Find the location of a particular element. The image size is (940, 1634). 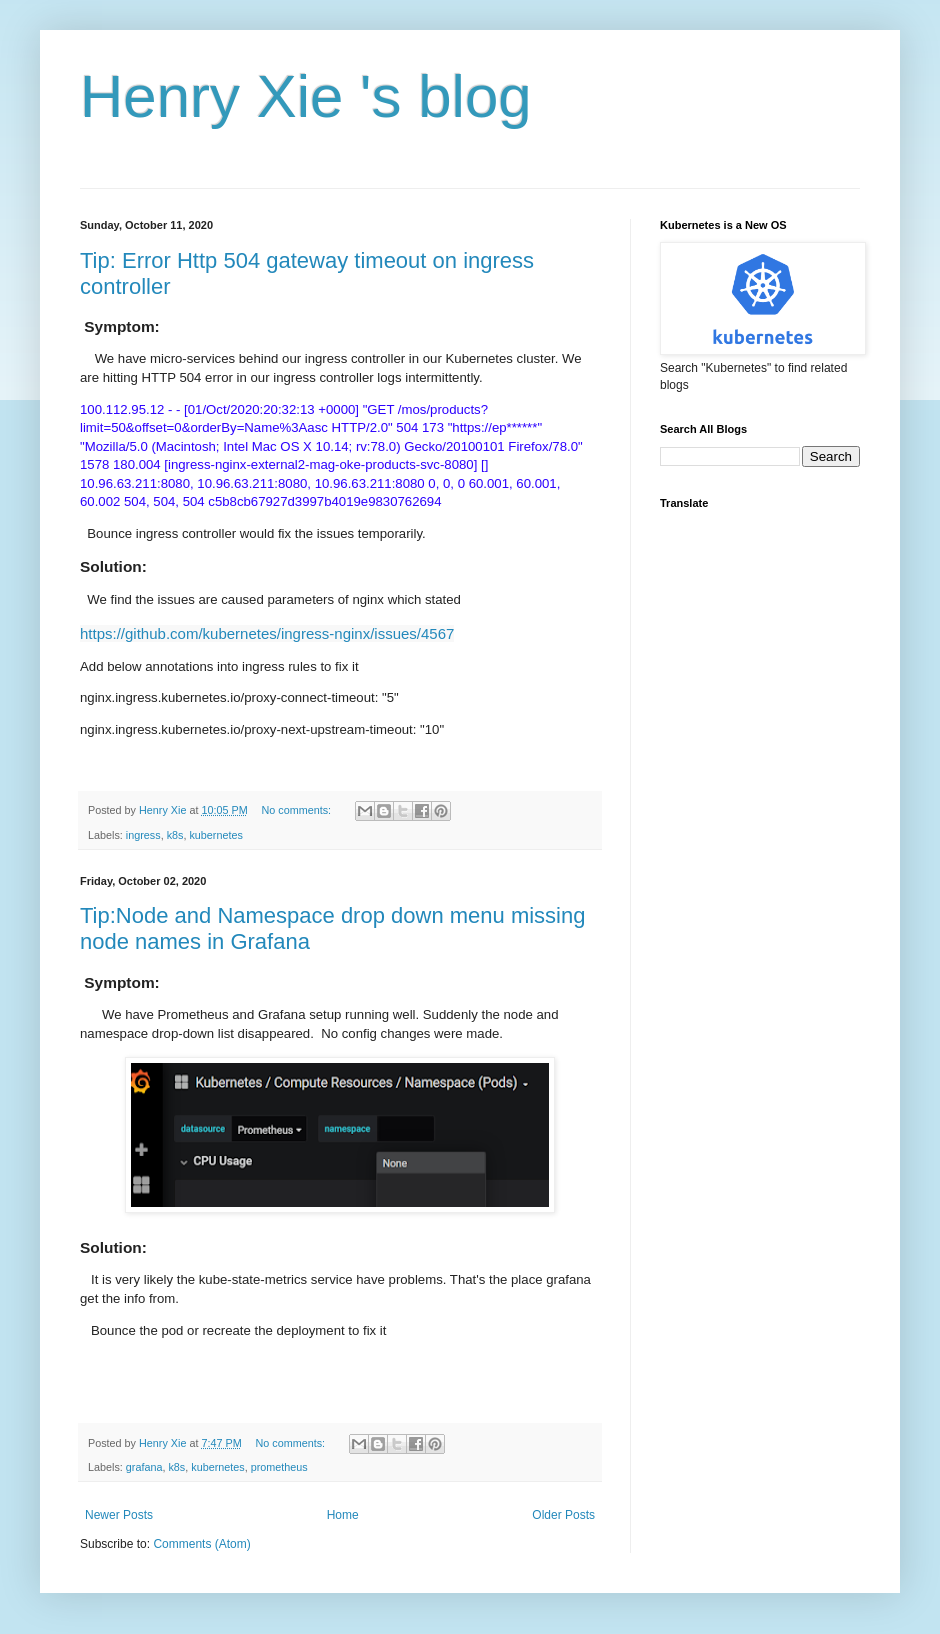

Newer Posts is located at coordinates (119, 1515).